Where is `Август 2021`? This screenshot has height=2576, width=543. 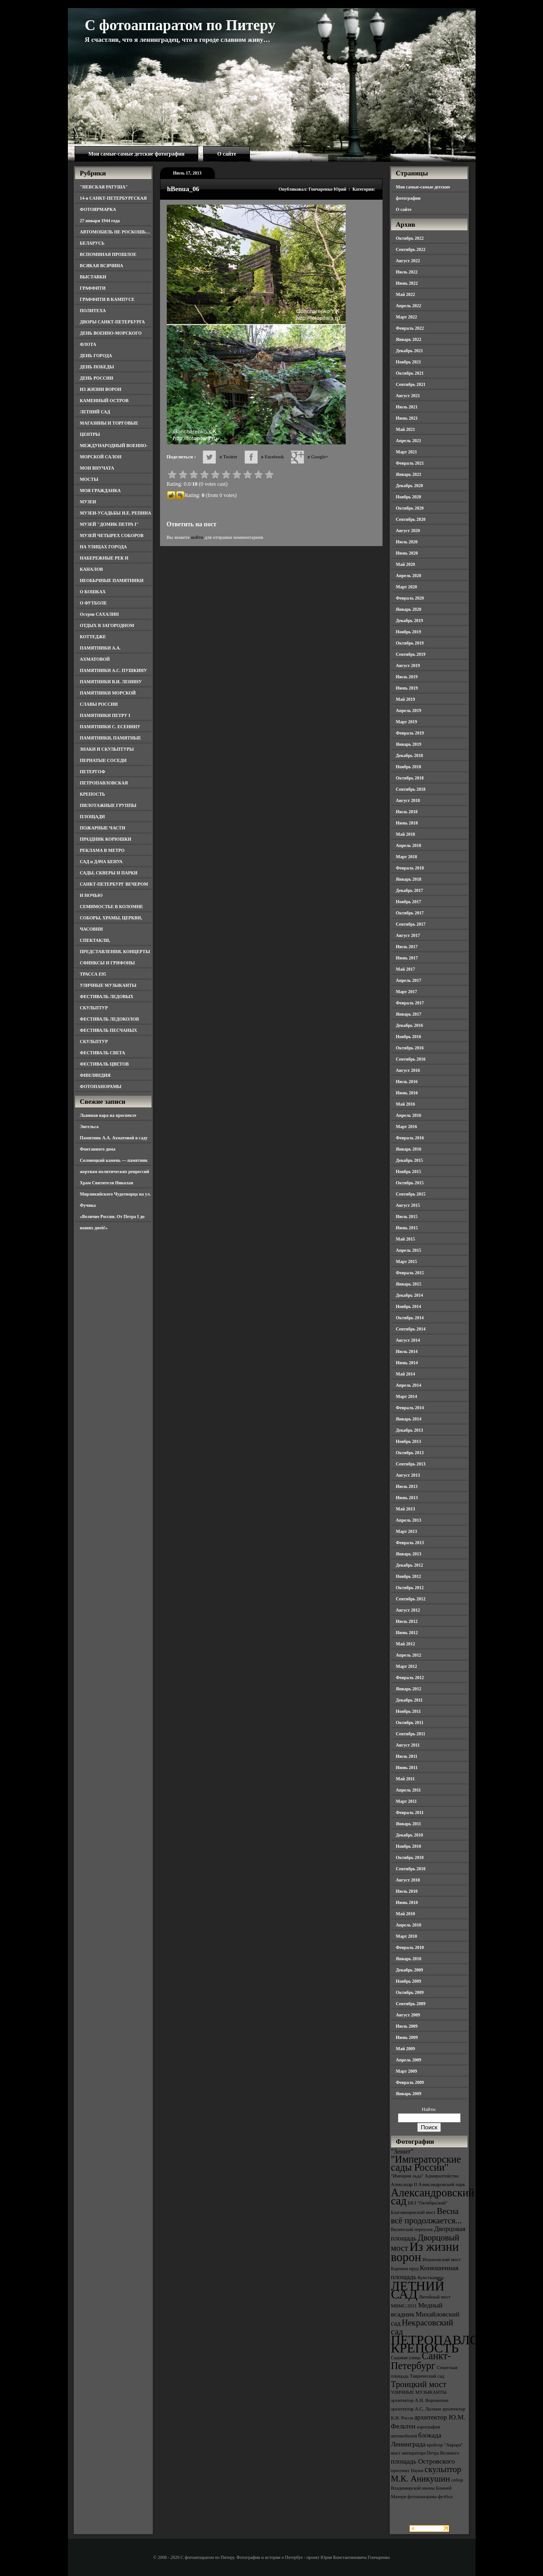 Август 2021 is located at coordinates (408, 395).